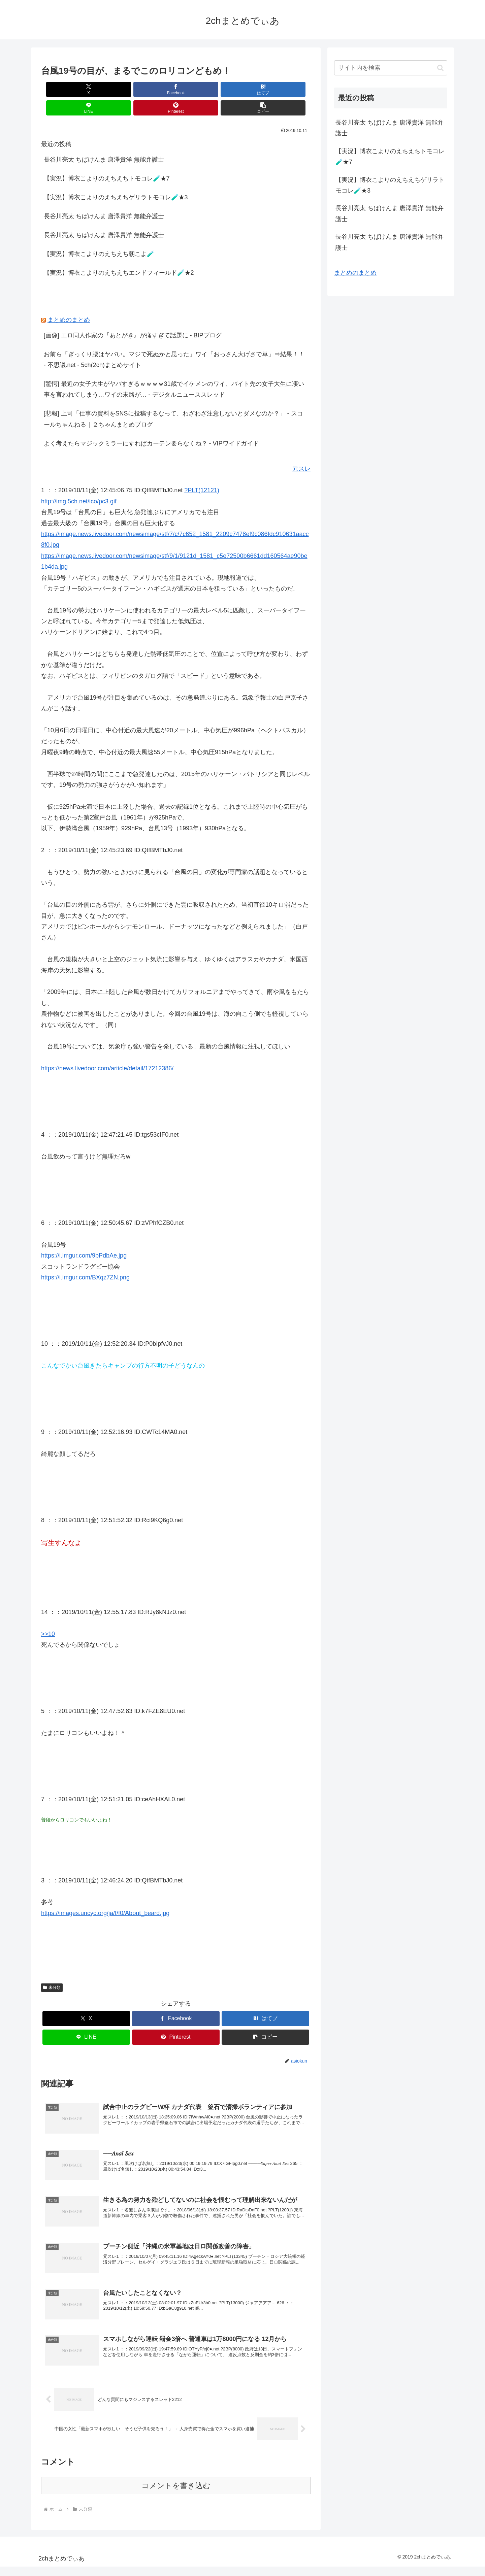  Describe the element at coordinates (119, 254) in the screenshot. I see `【実況】博衣こよりのえちえちエンドフィールド🧪★2` at that location.